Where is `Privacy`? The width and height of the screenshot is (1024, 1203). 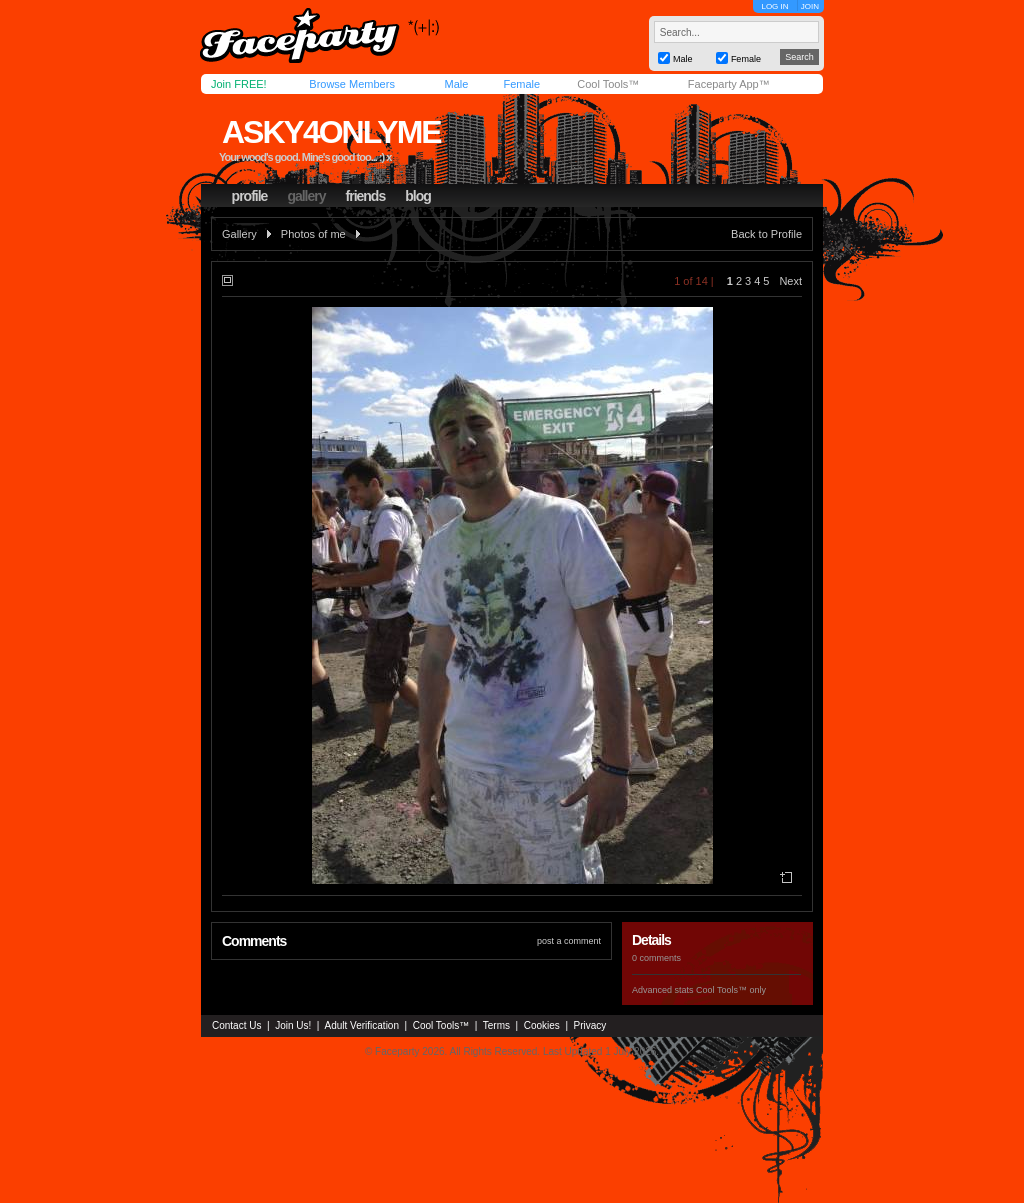
Privacy is located at coordinates (590, 1025).